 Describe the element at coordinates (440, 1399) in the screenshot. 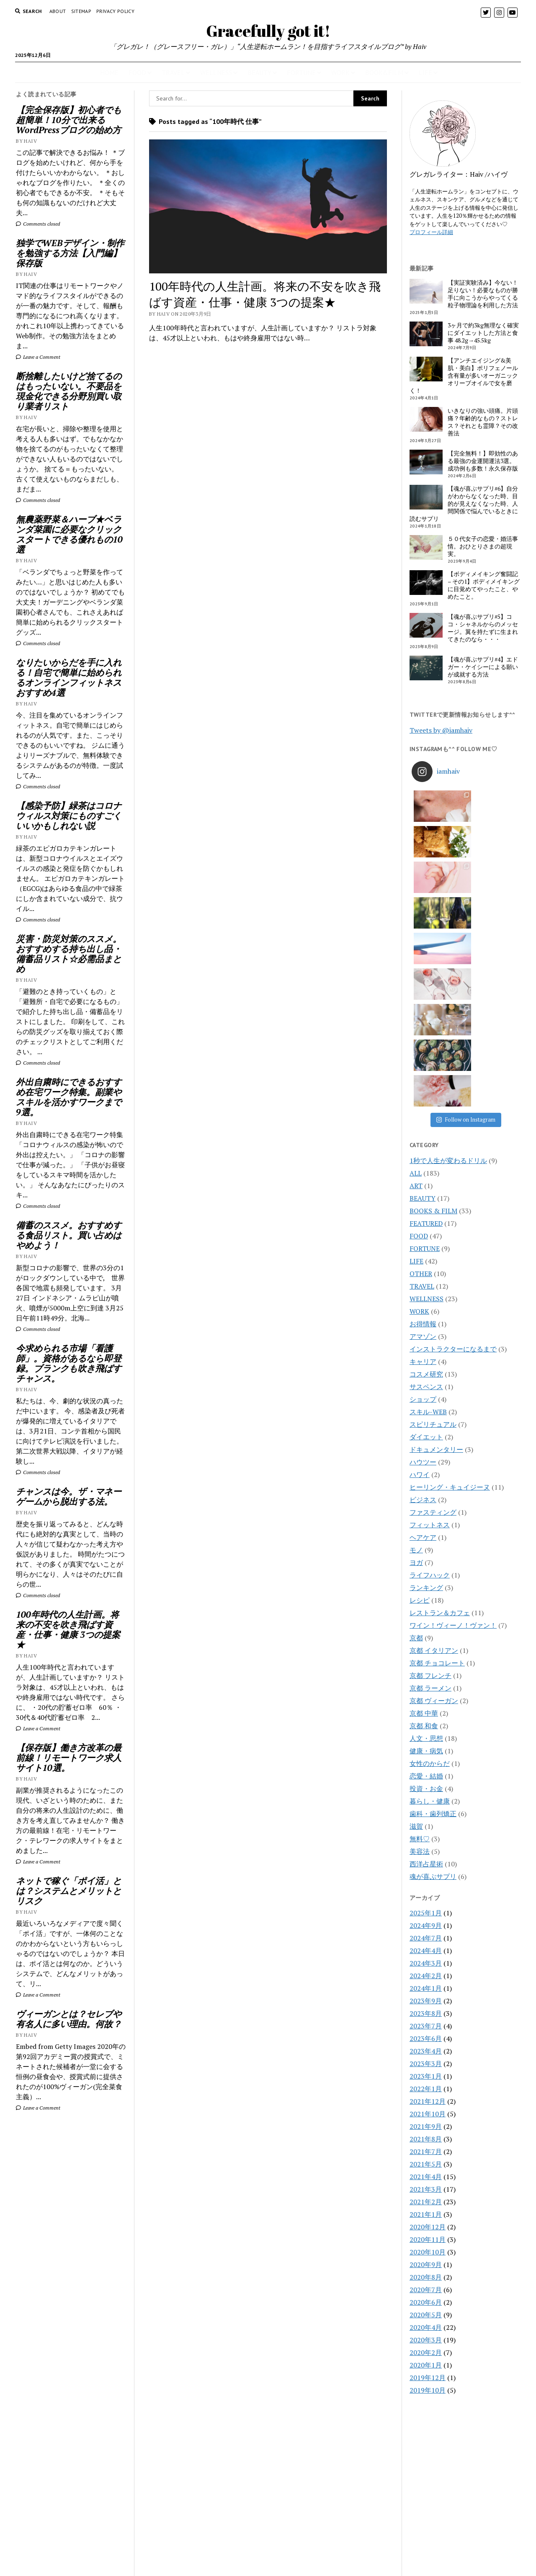

I see `レストラン＆カフェ` at that location.